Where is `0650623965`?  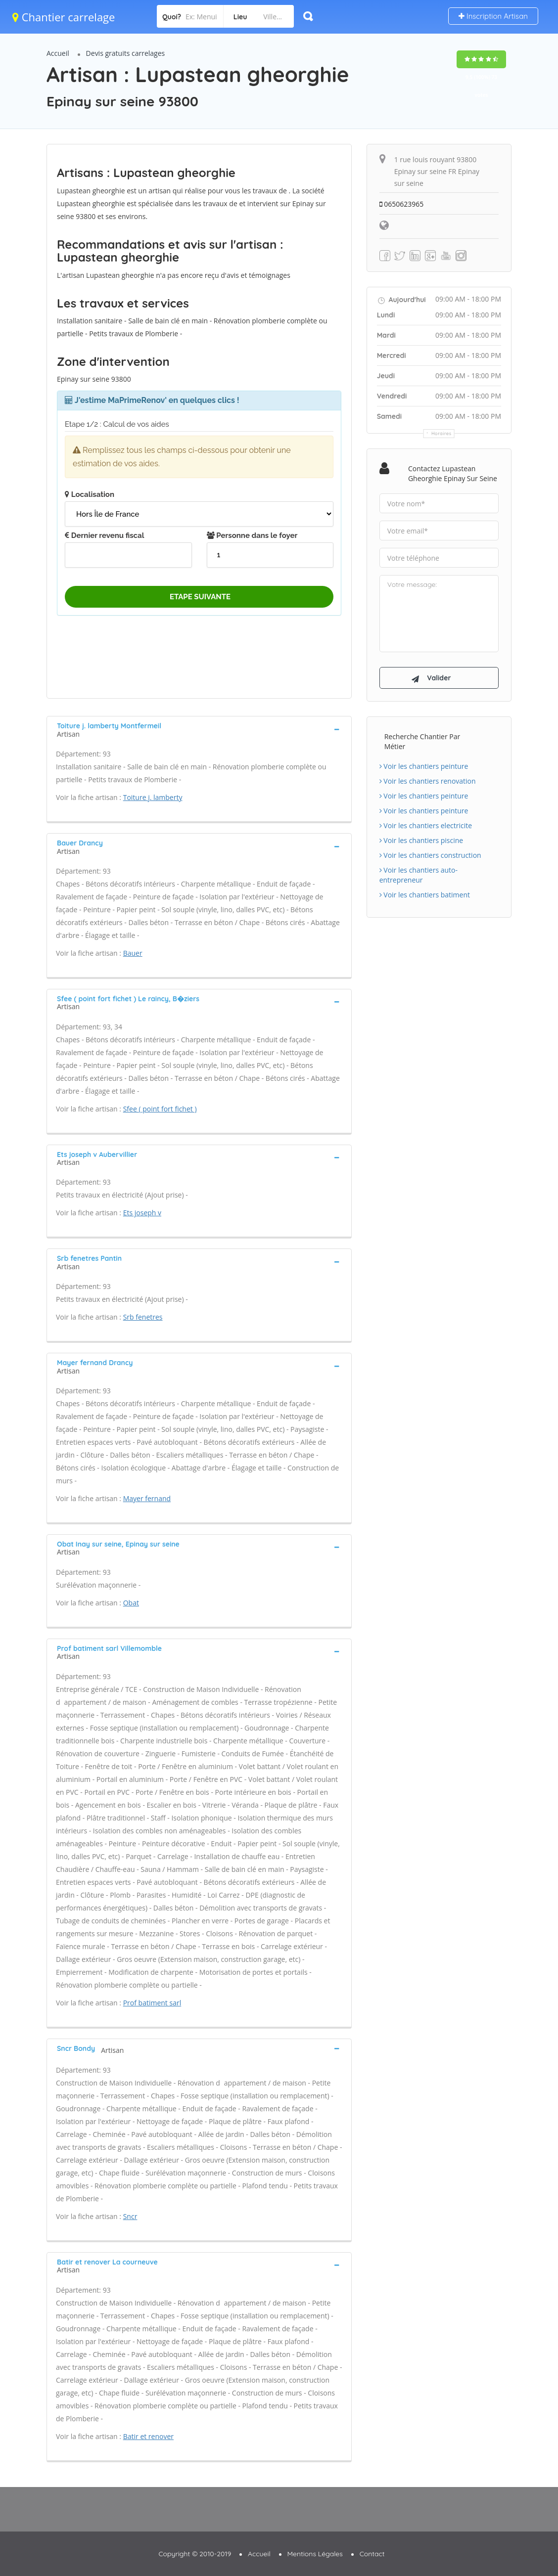 0650623965 is located at coordinates (401, 204).